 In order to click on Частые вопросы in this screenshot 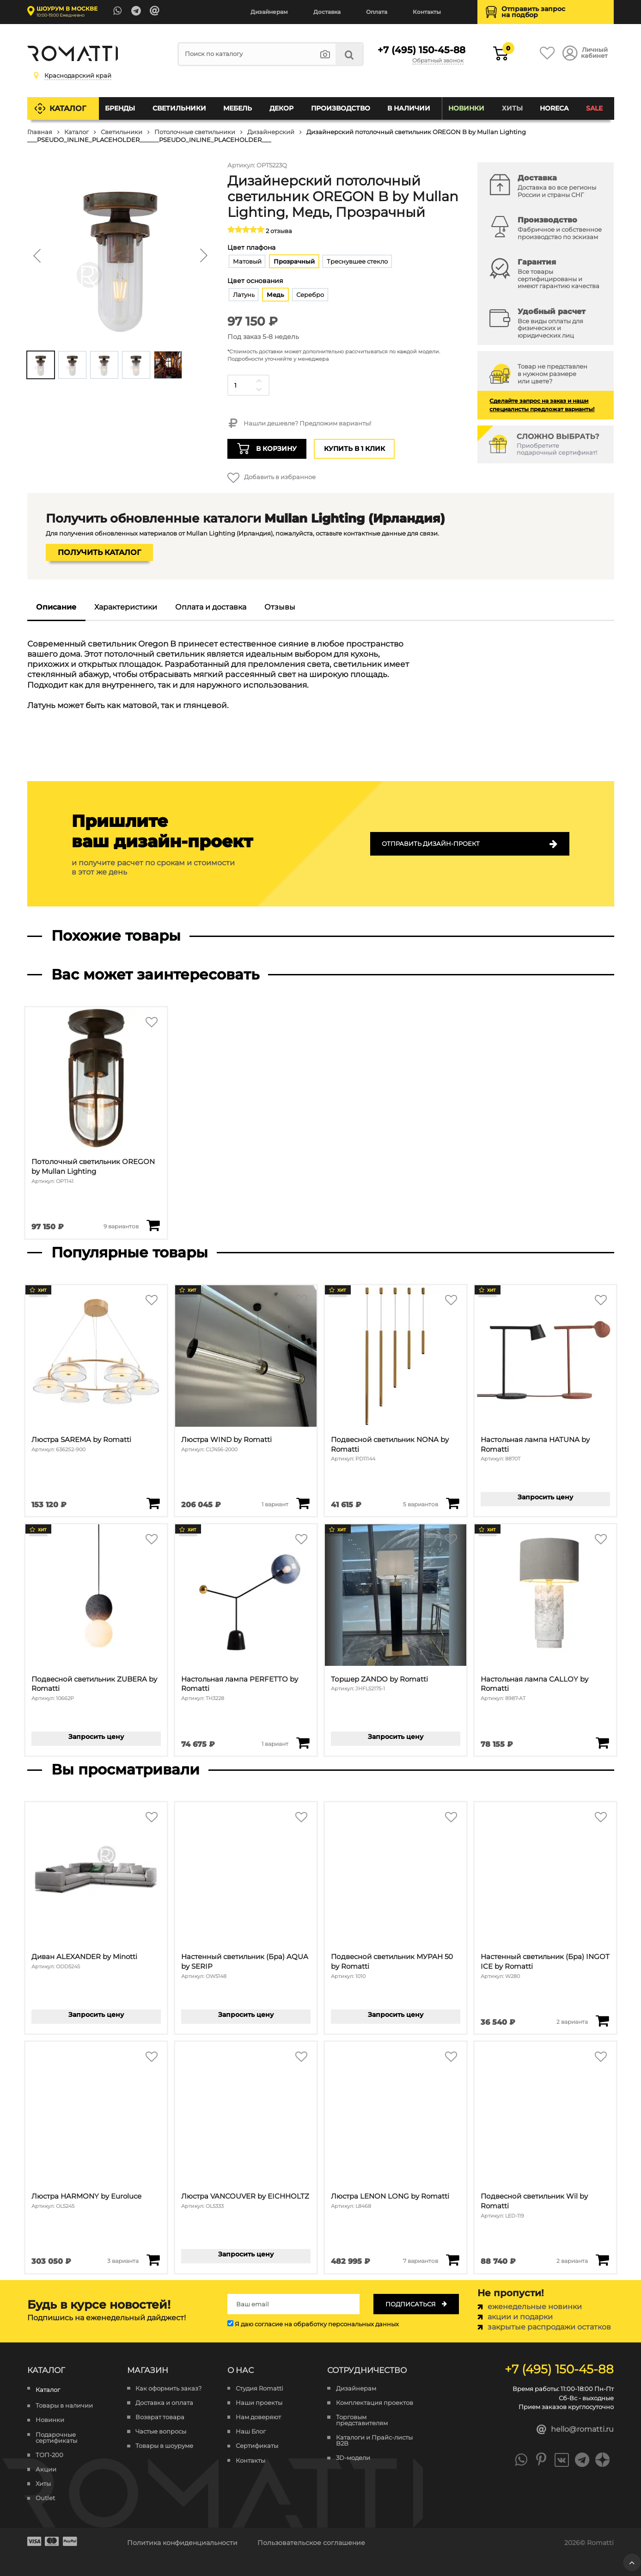, I will do `click(160, 2431)`.